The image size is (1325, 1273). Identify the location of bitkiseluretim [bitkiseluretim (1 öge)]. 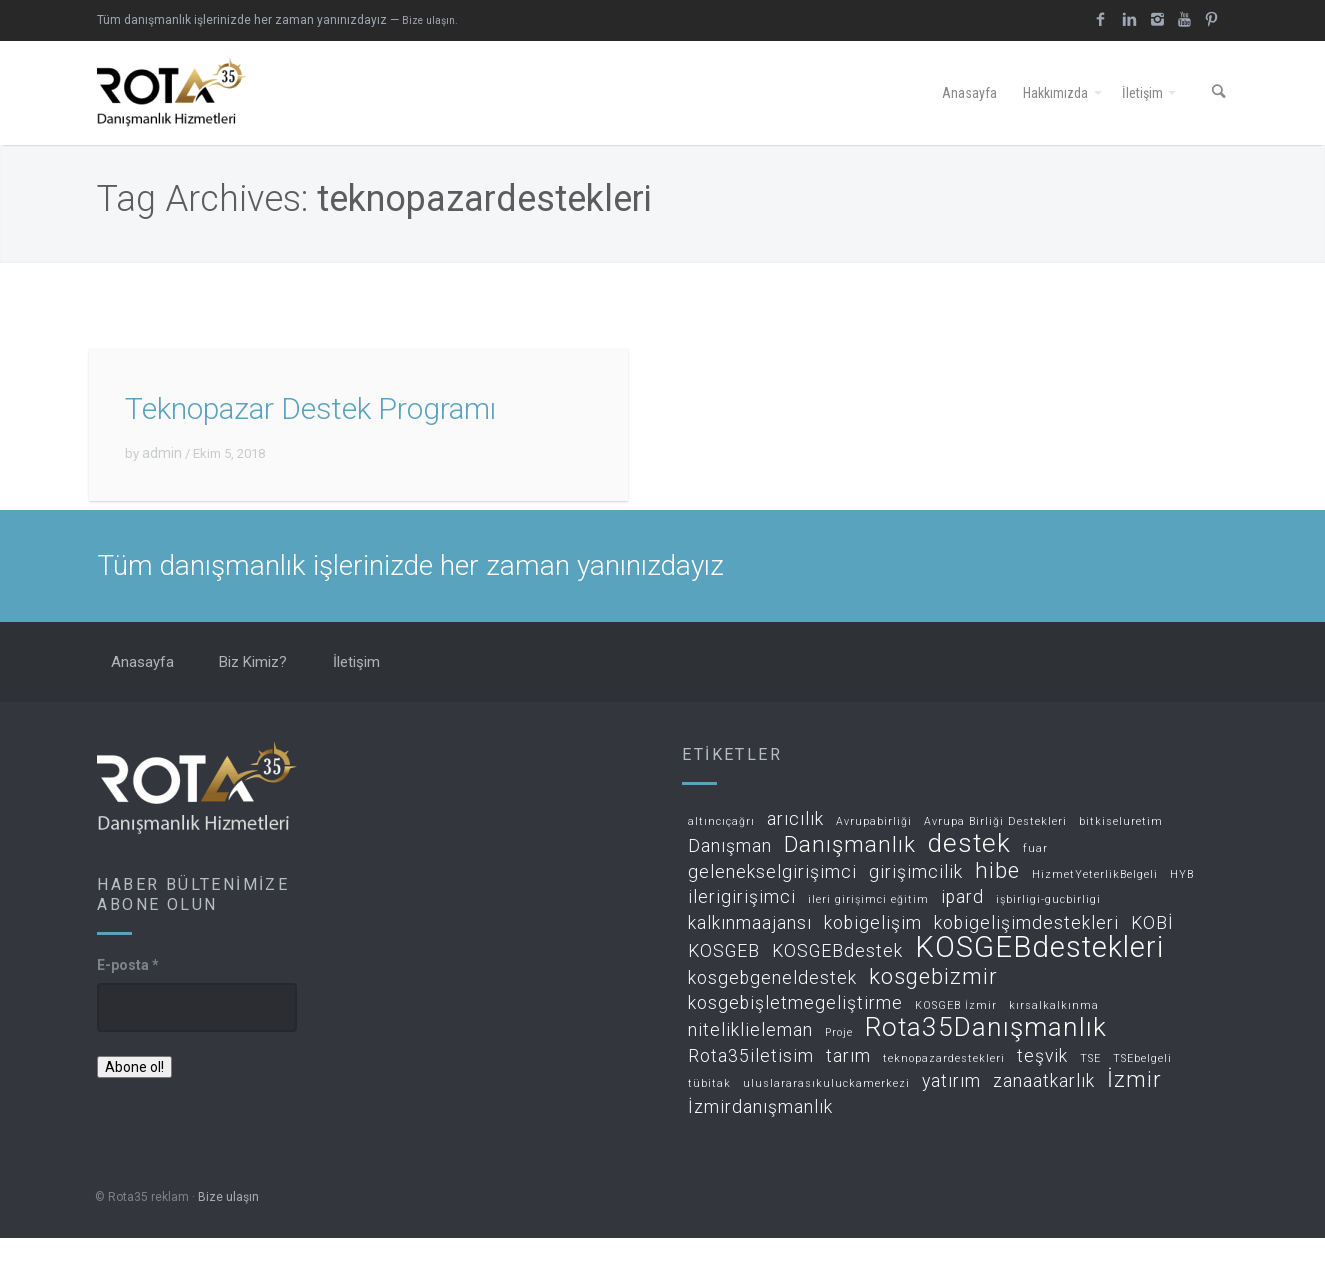
(1121, 857).